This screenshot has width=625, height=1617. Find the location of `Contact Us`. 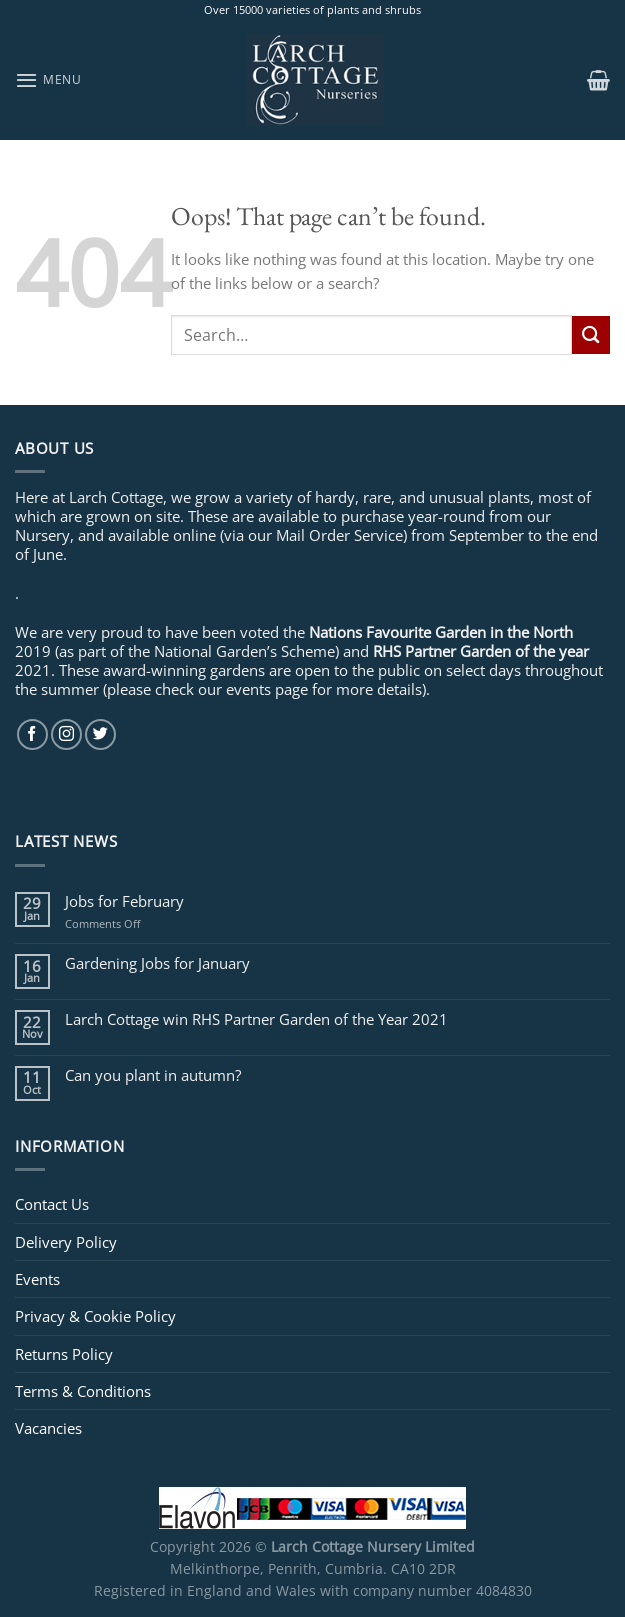

Contact Us is located at coordinates (52, 1204).